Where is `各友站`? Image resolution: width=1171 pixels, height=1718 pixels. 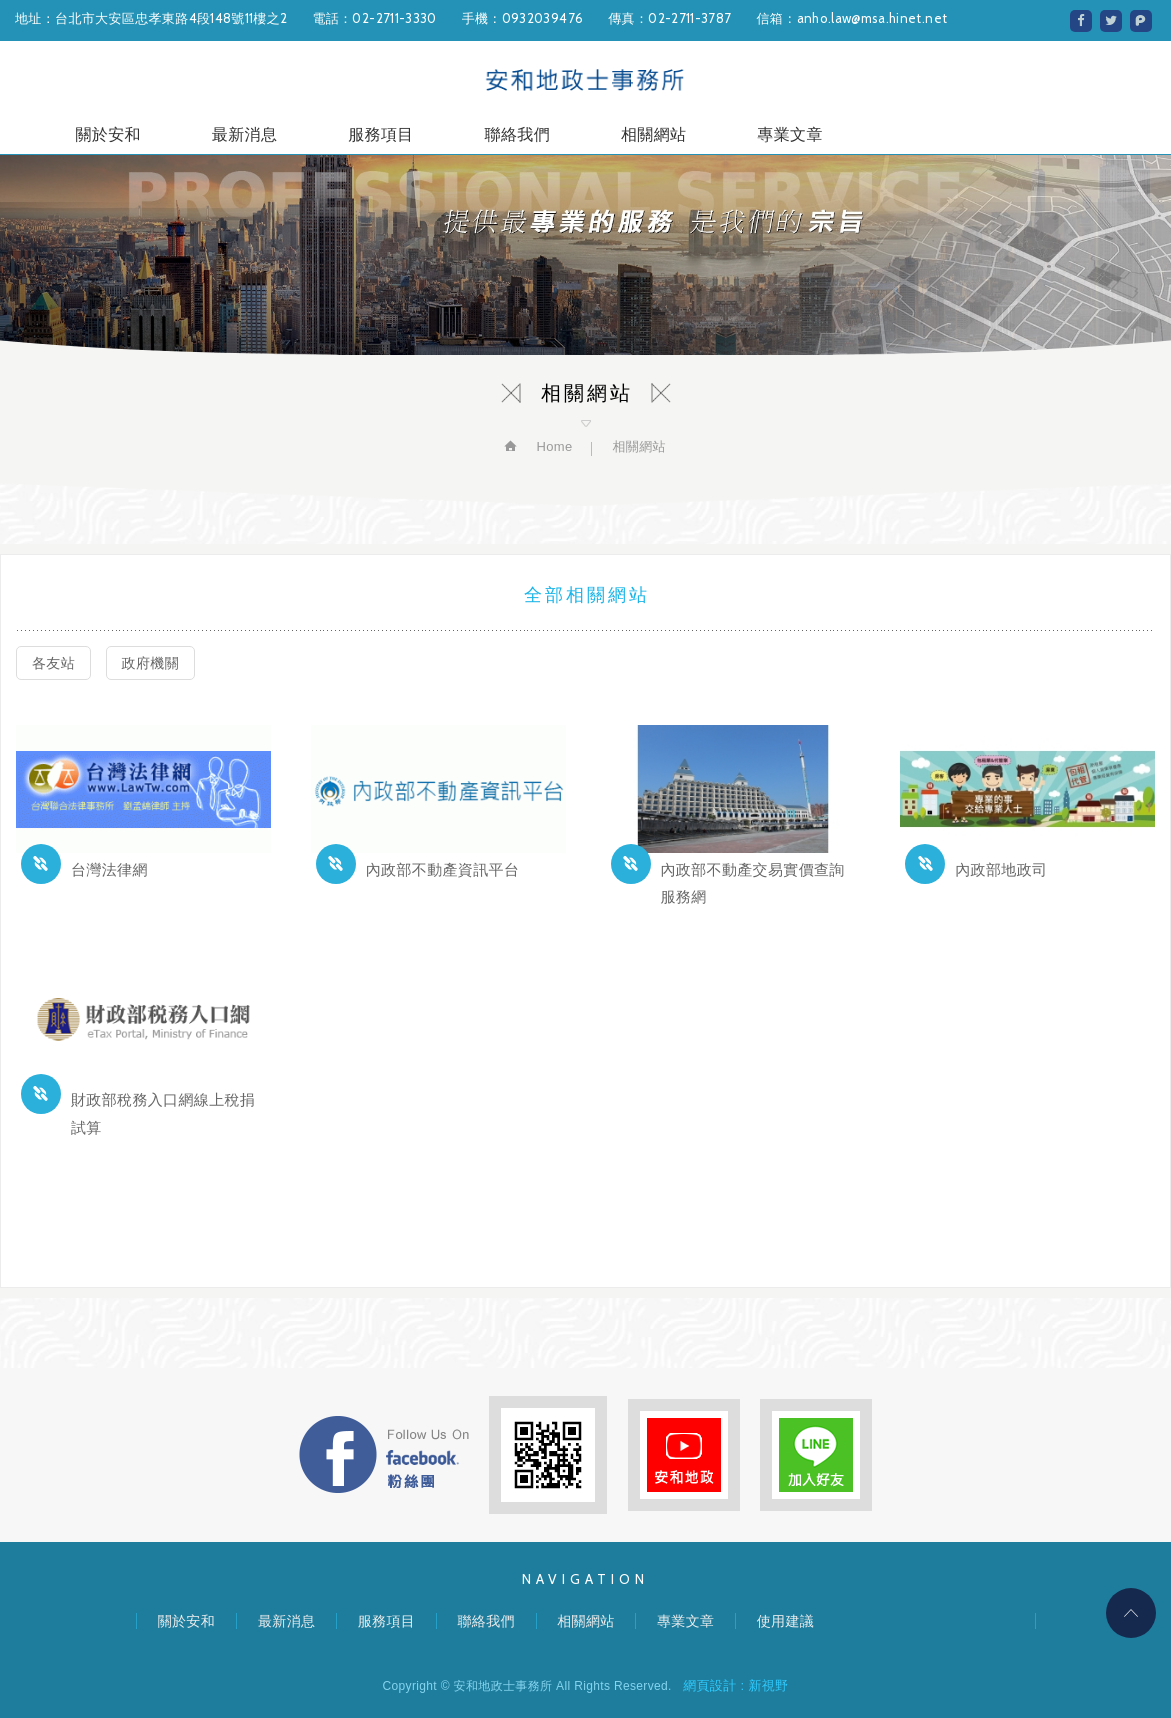 各友站 is located at coordinates (53, 663).